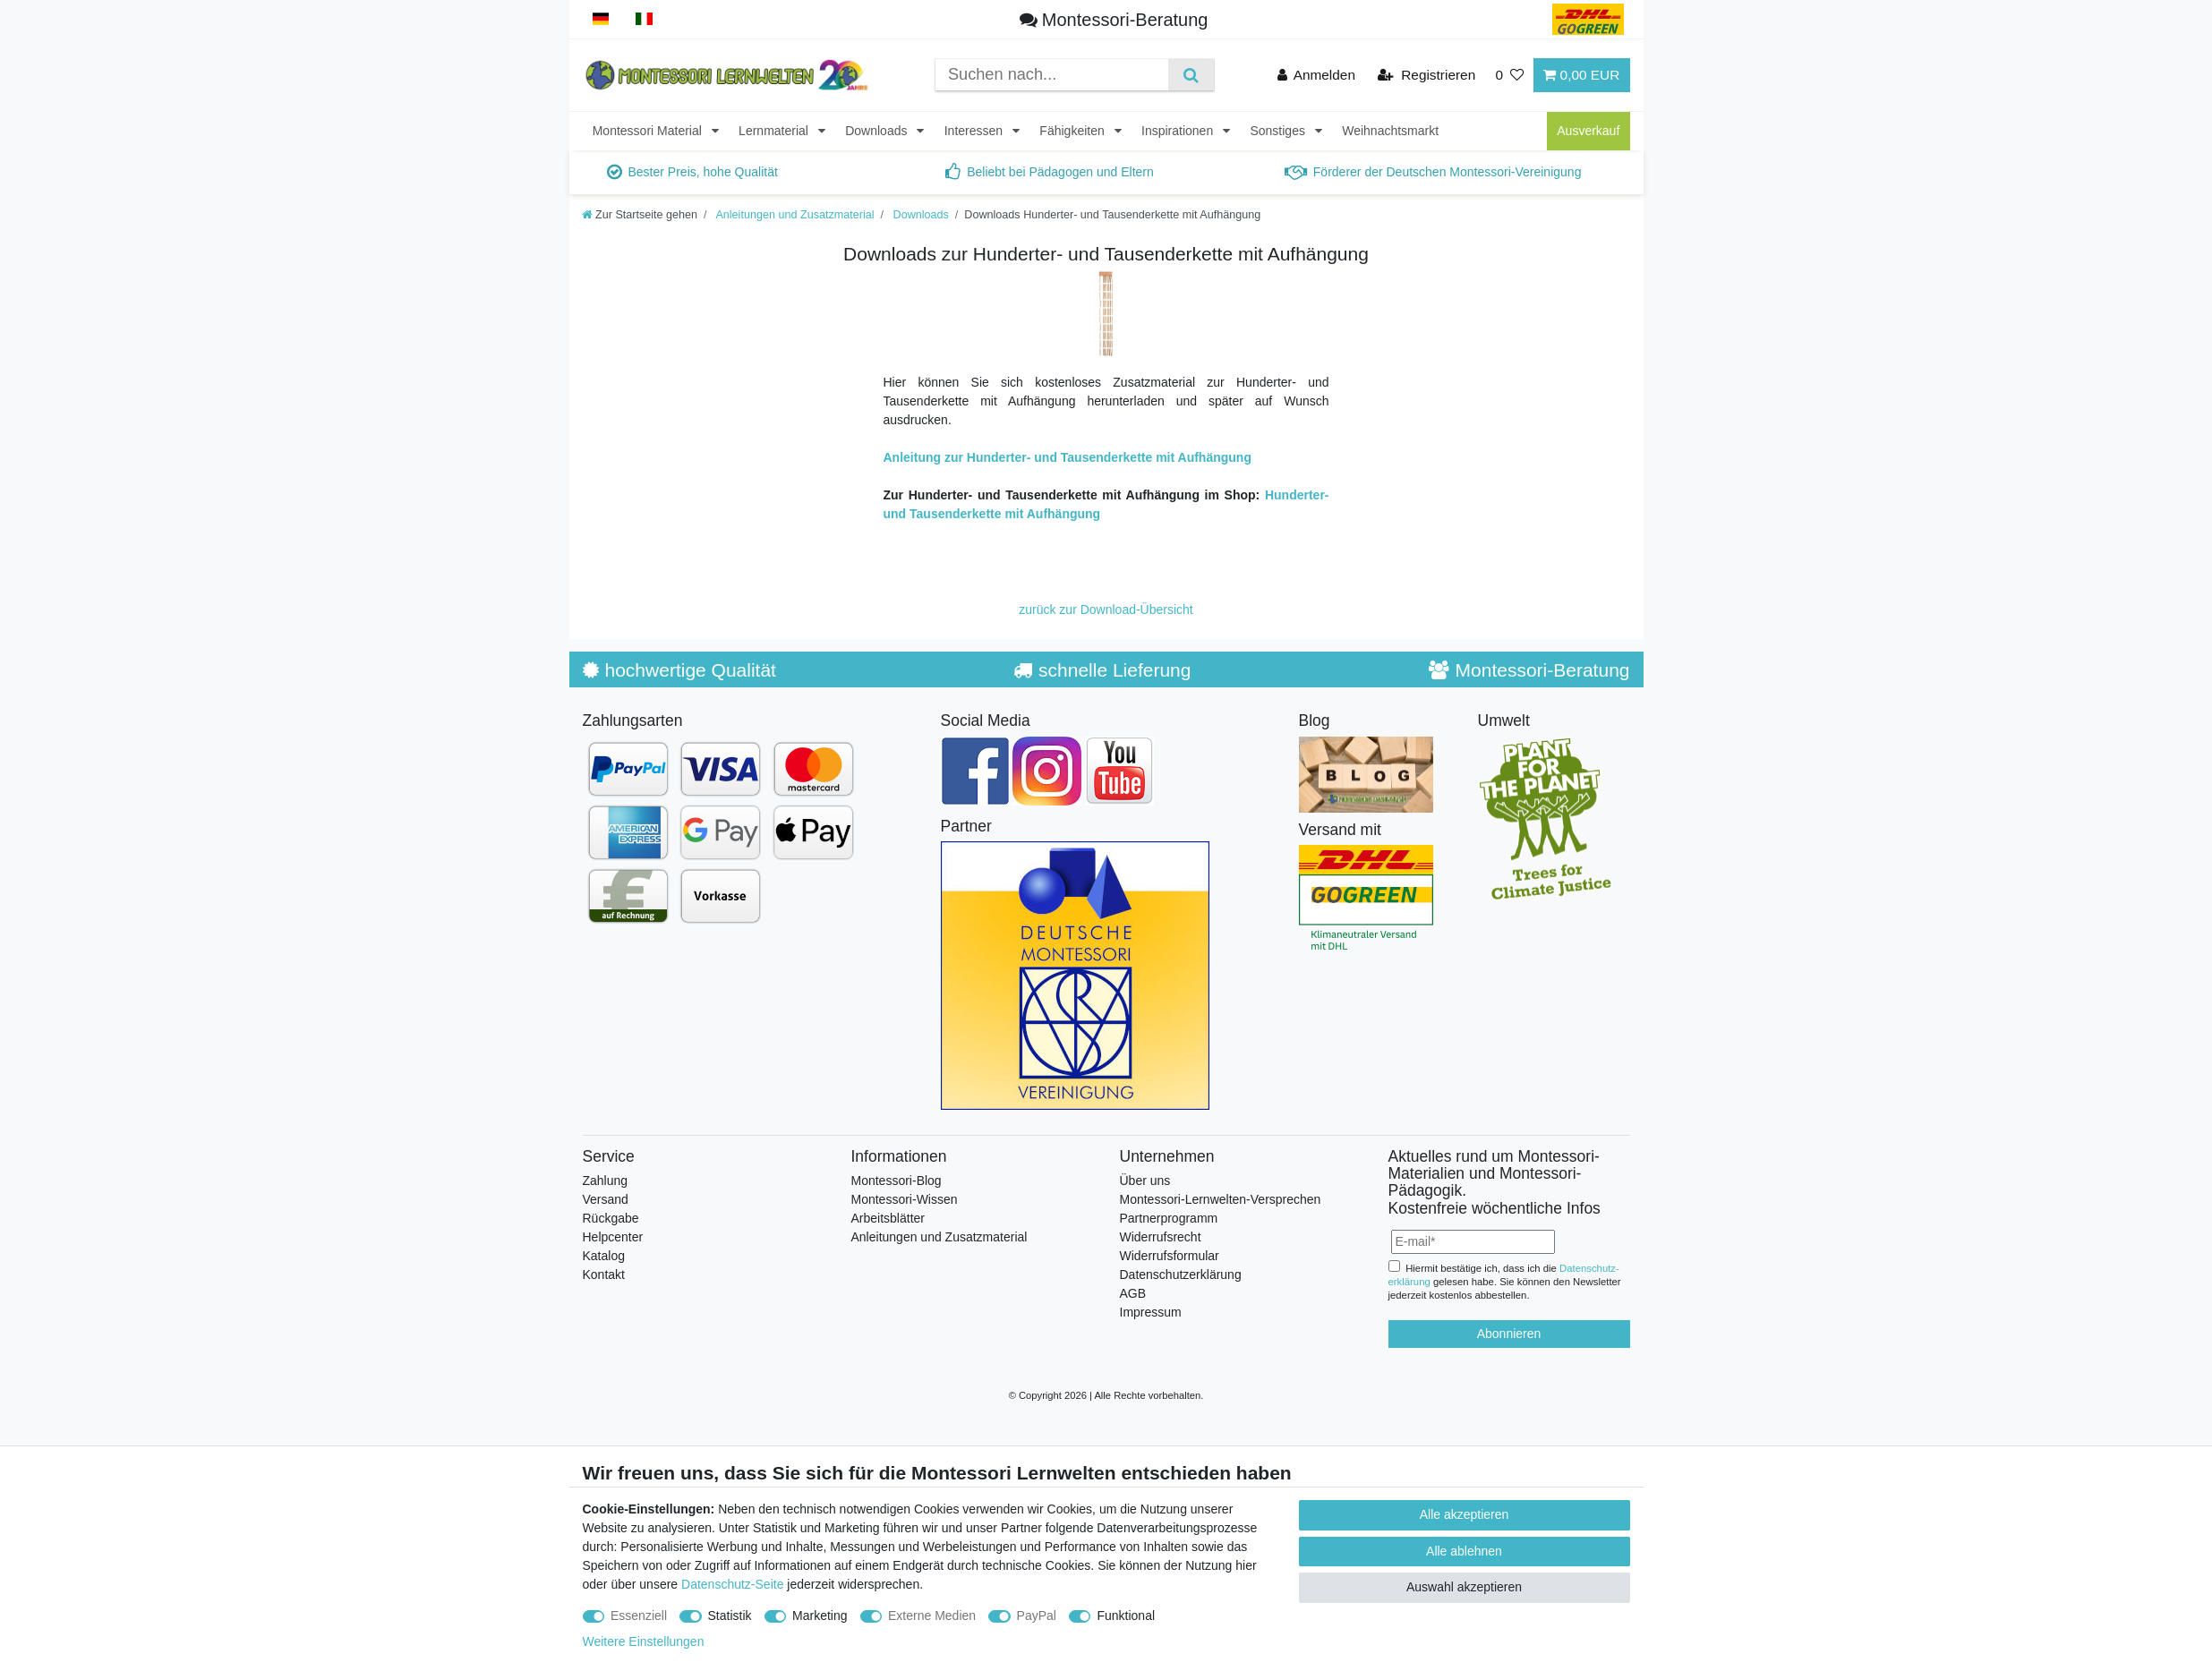  What do you see at coordinates (1191, 74) in the screenshot?
I see `[Suche]` at bounding box center [1191, 74].